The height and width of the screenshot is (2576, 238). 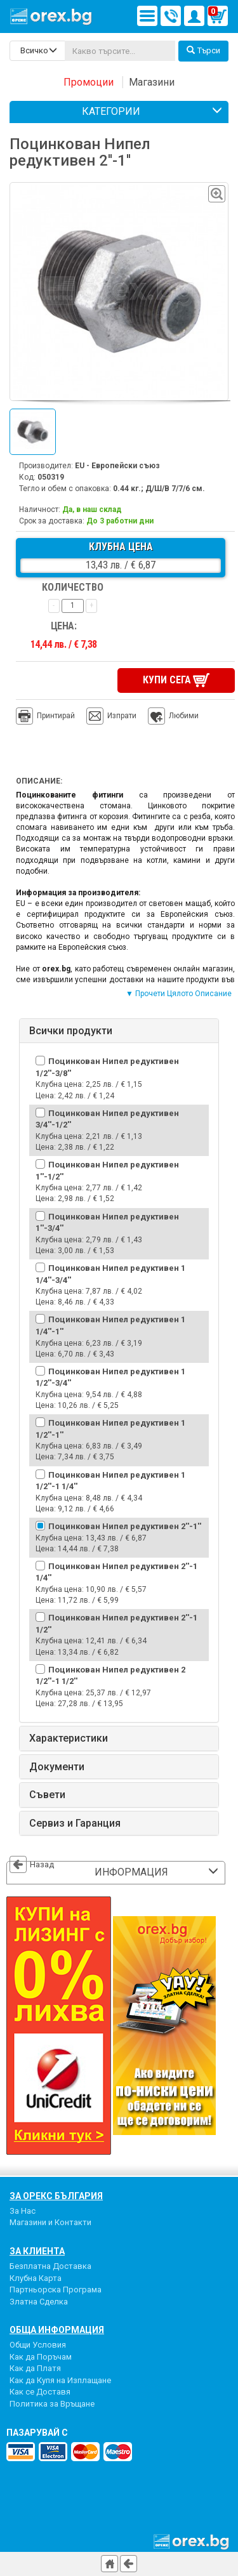 What do you see at coordinates (117, 465) in the screenshot?
I see `EU - Европейски съюз` at bounding box center [117, 465].